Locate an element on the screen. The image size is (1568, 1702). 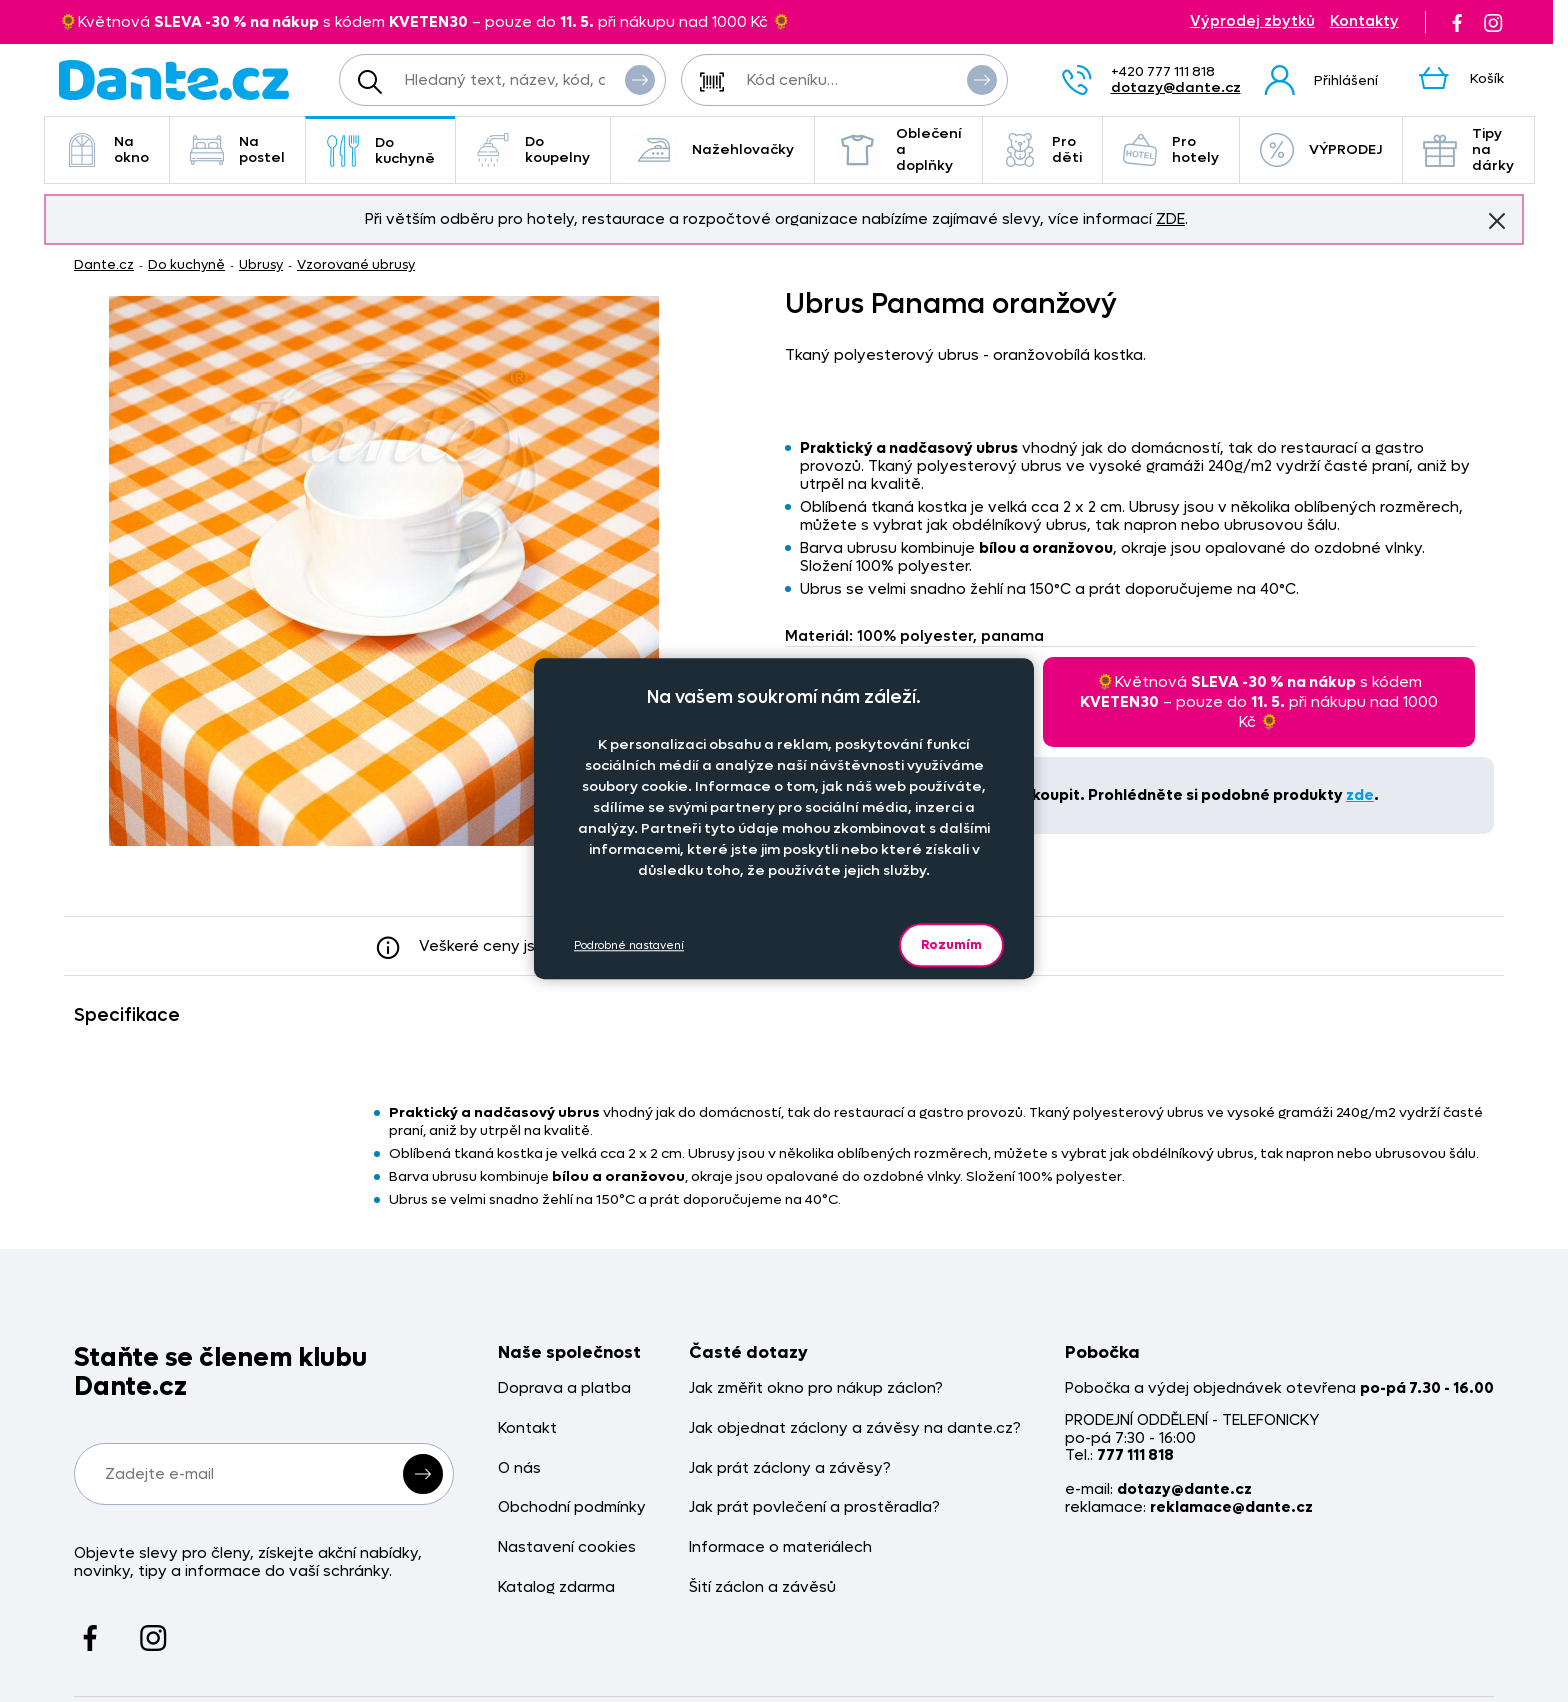
Doprava a platba is located at coordinates (564, 1388).